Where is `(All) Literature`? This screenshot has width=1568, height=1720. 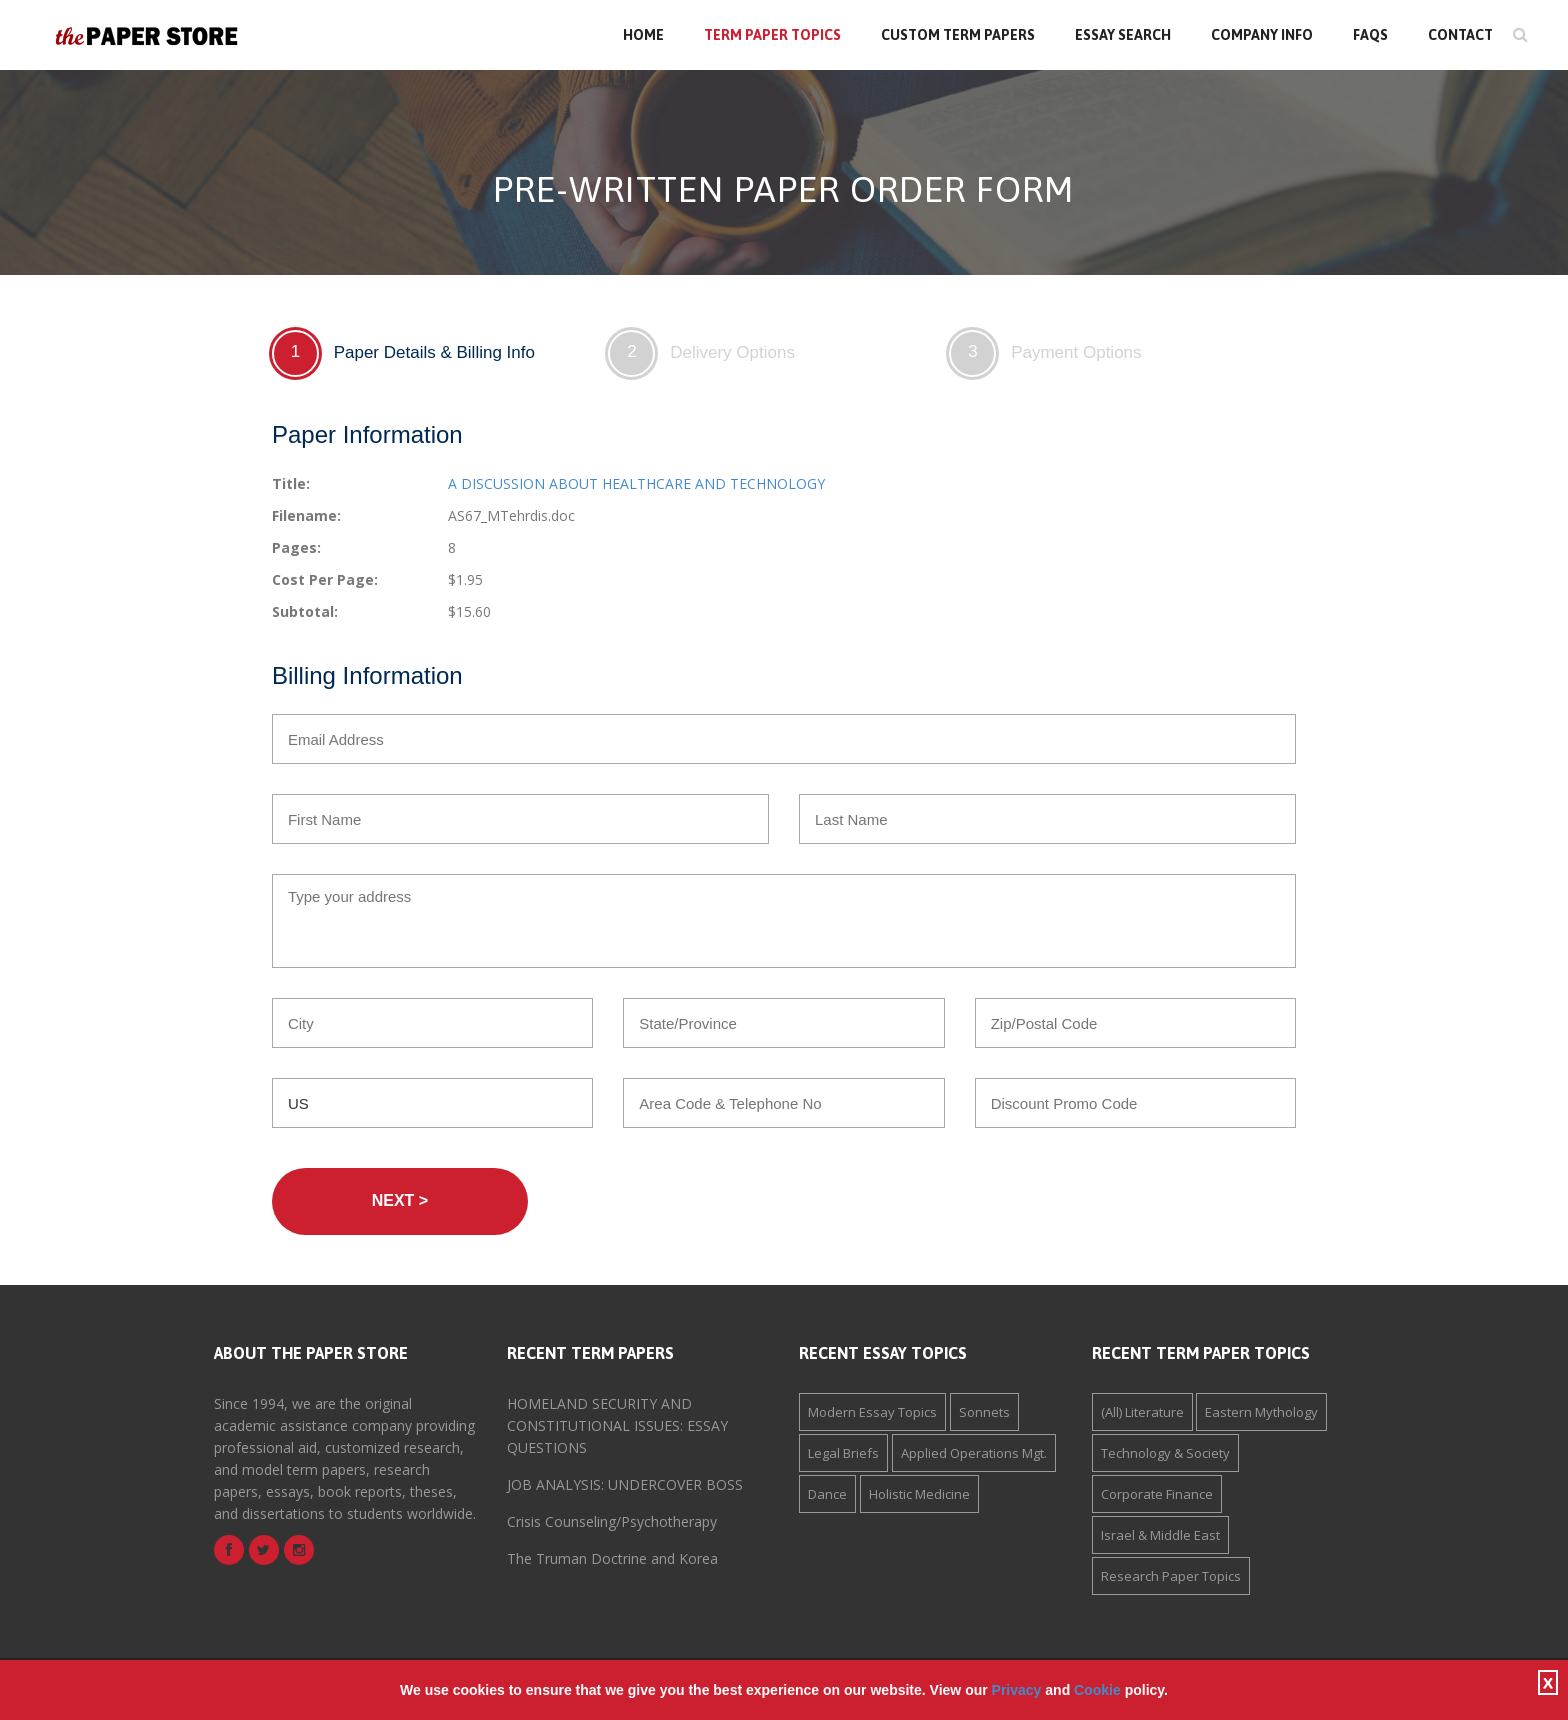
(All) Literature is located at coordinates (1142, 1412).